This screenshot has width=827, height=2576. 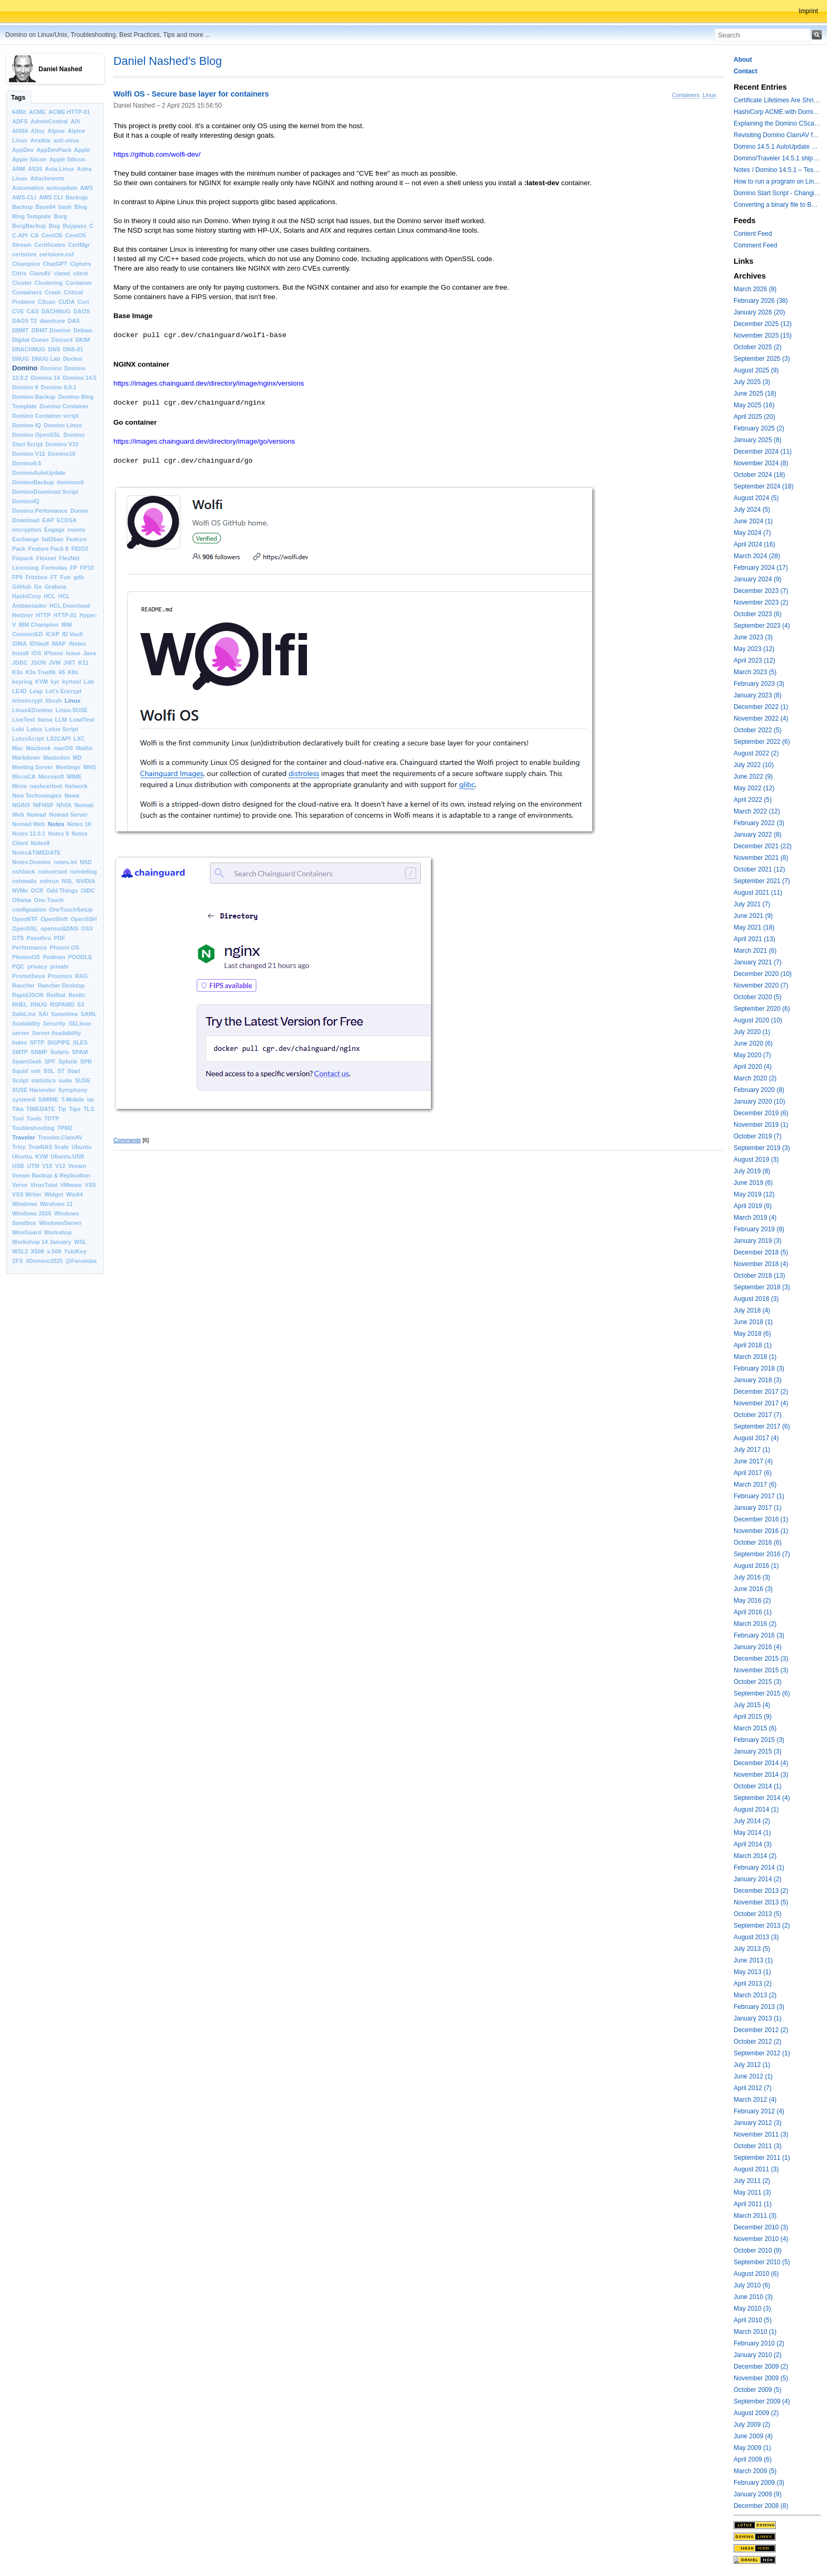 I want to click on @Forumlas, so click(x=81, y=1261).